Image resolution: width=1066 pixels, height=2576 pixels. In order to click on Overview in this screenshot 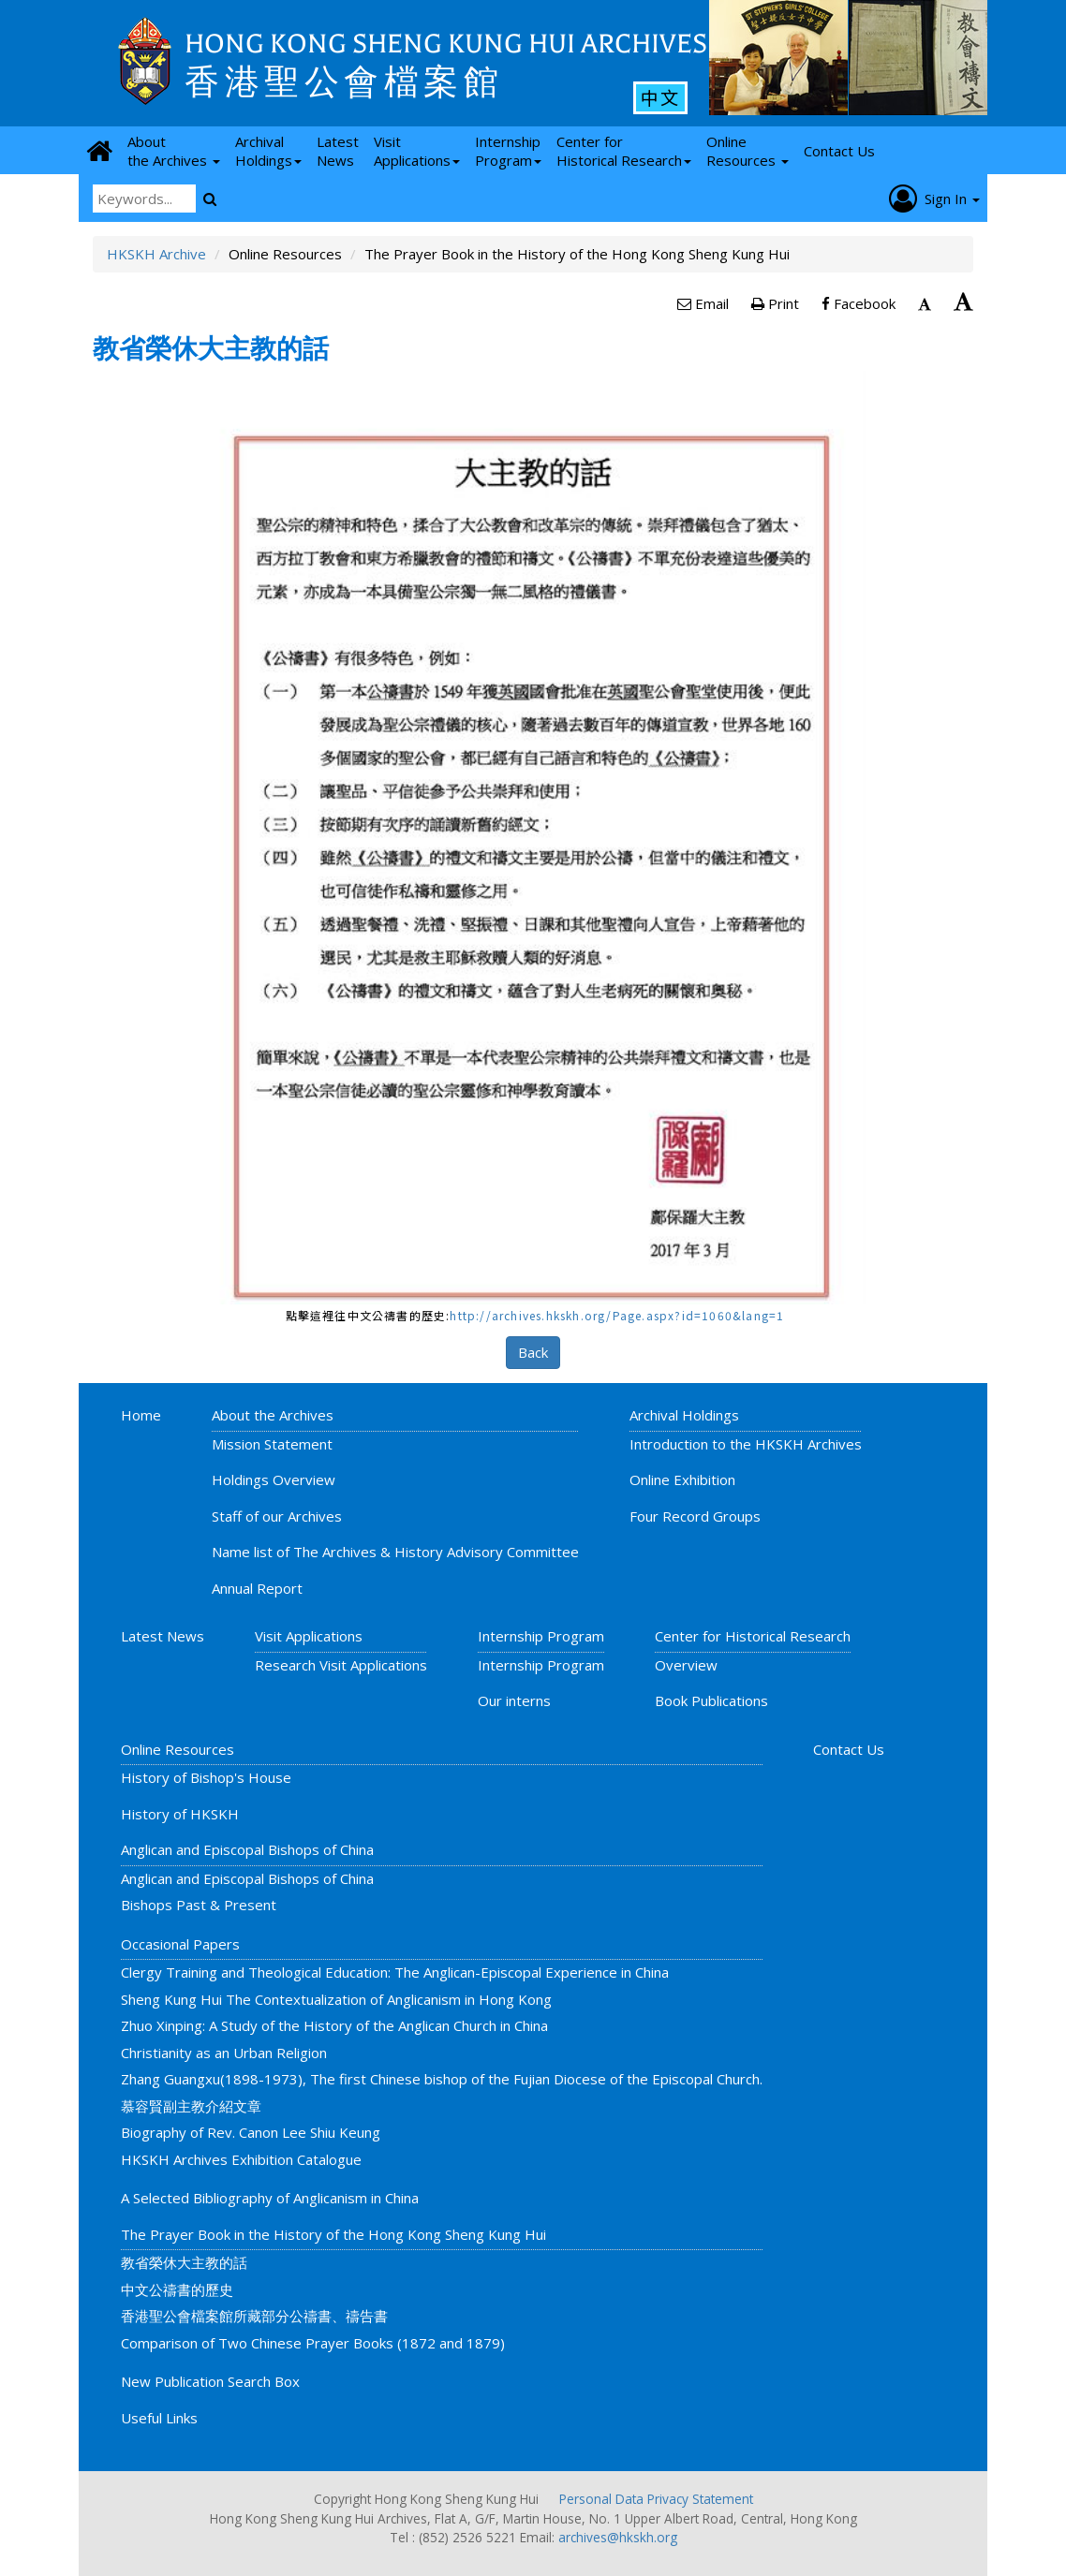, I will do `click(686, 1665)`.